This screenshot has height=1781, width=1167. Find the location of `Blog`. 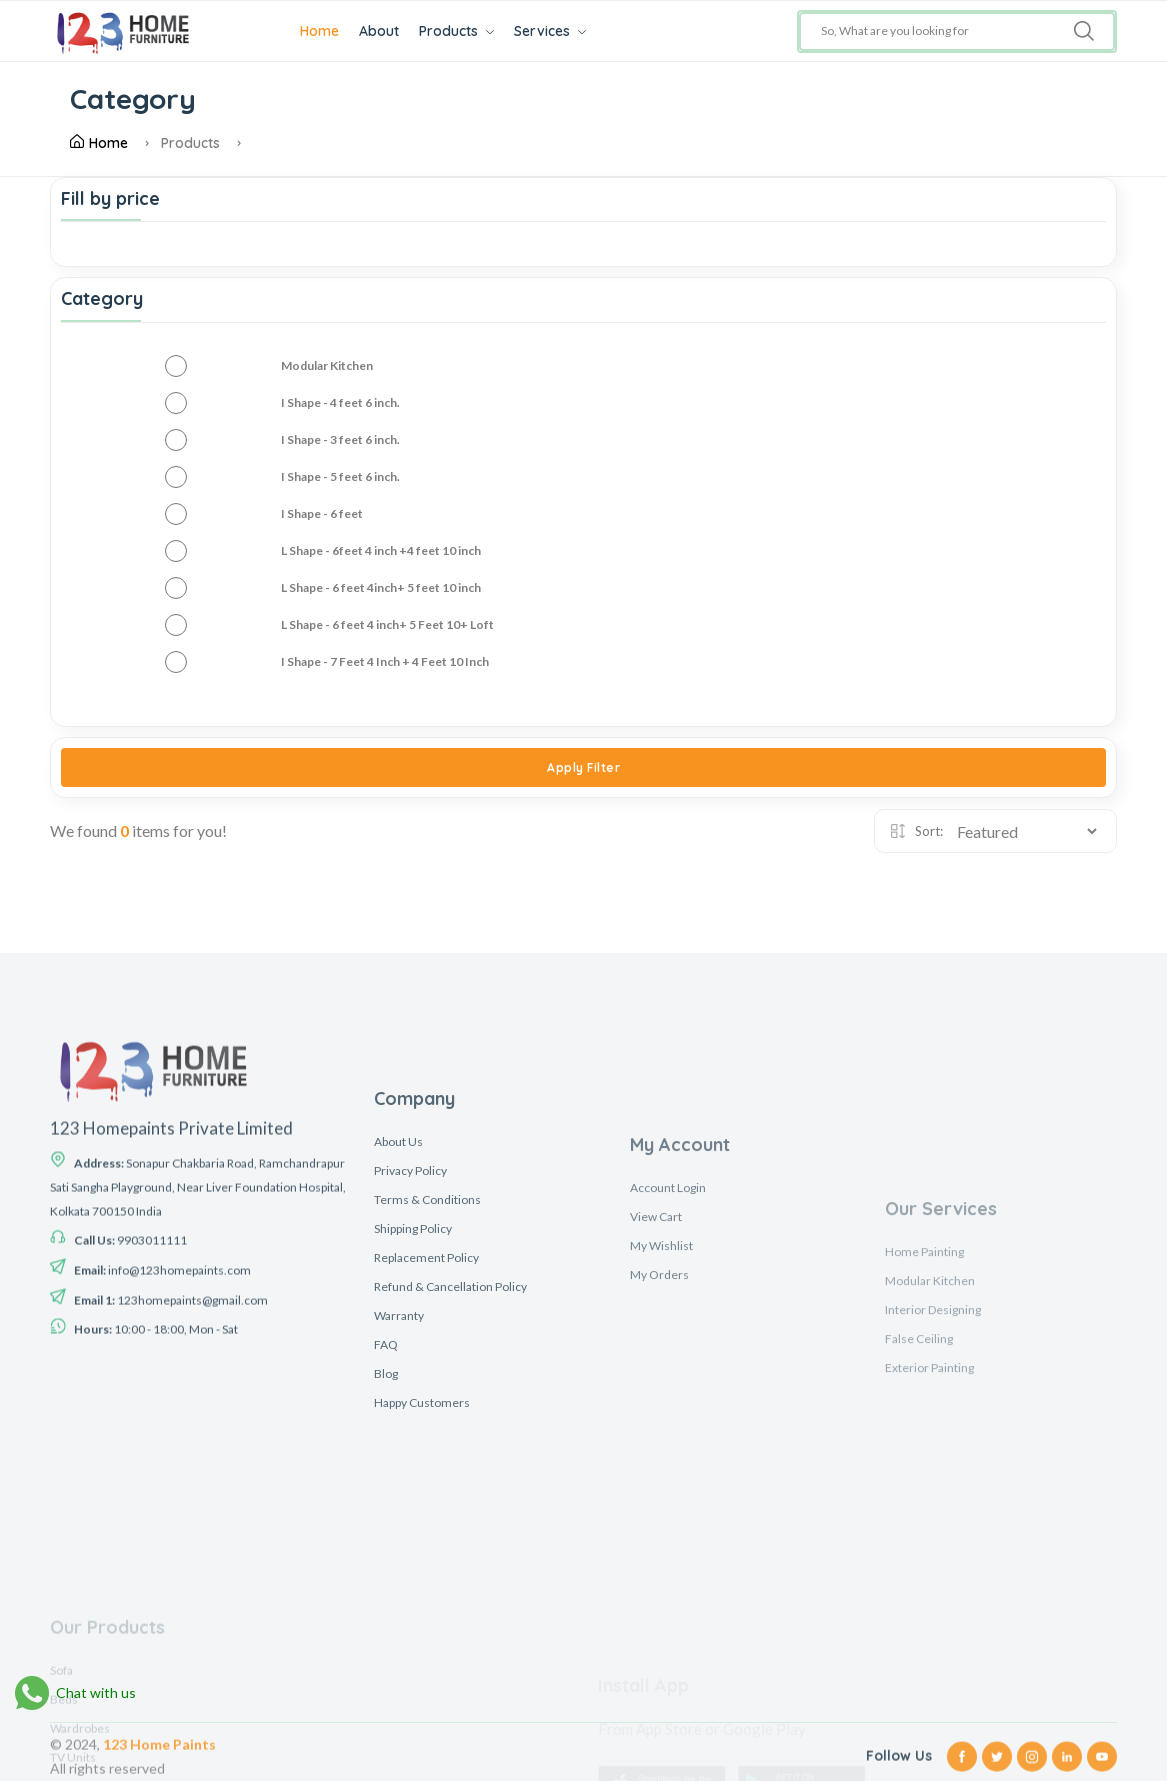

Blog is located at coordinates (386, 1559).